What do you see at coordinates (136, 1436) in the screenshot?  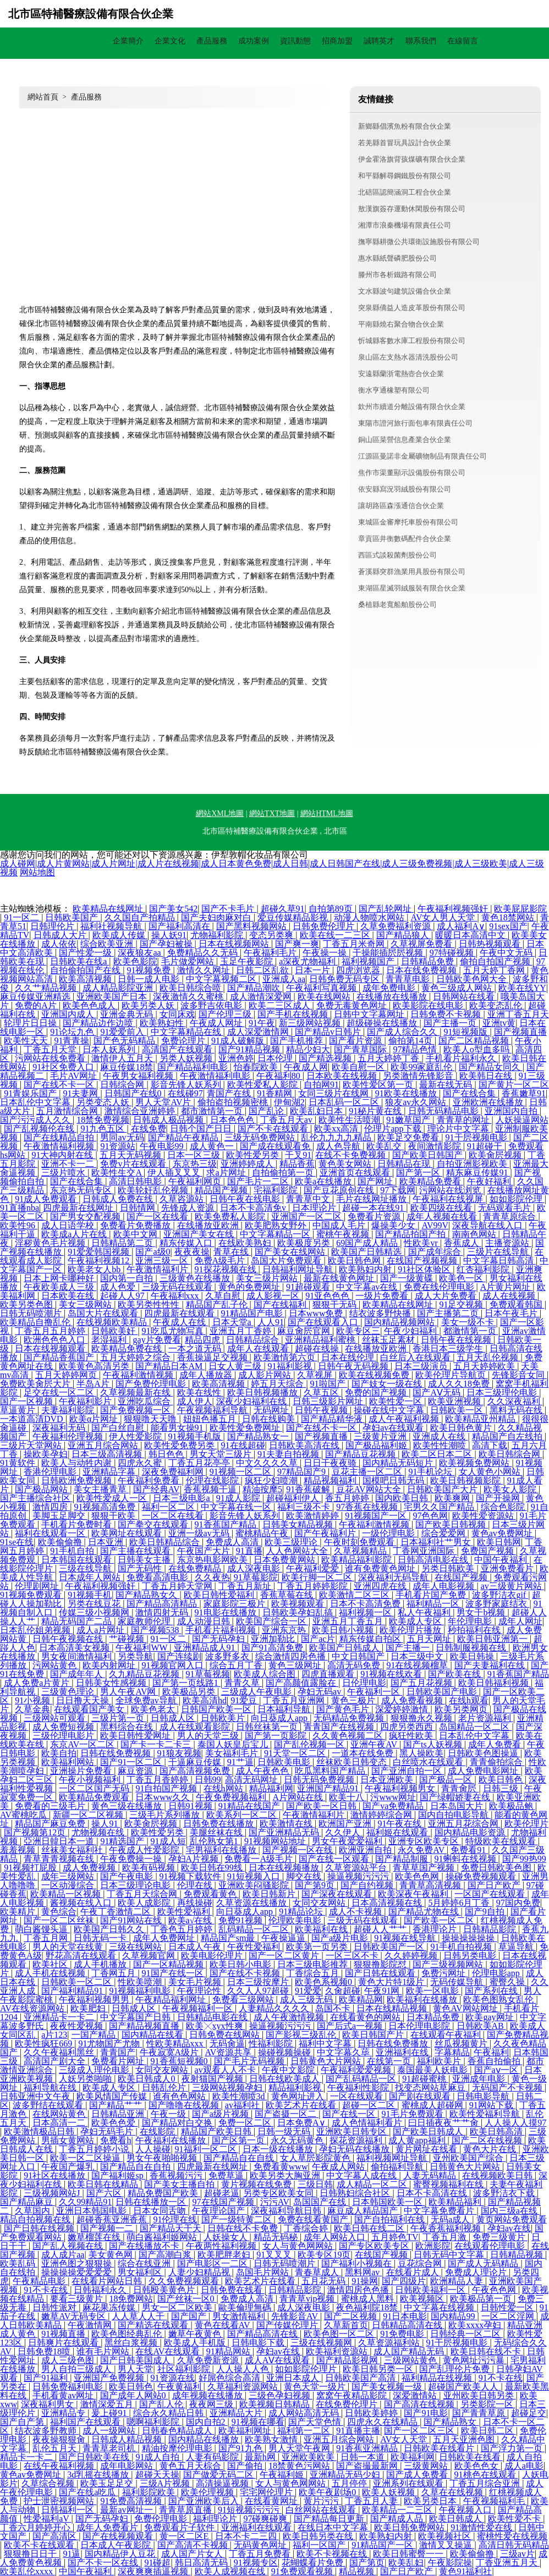 I see `伊人性爱影院` at bounding box center [136, 1436].